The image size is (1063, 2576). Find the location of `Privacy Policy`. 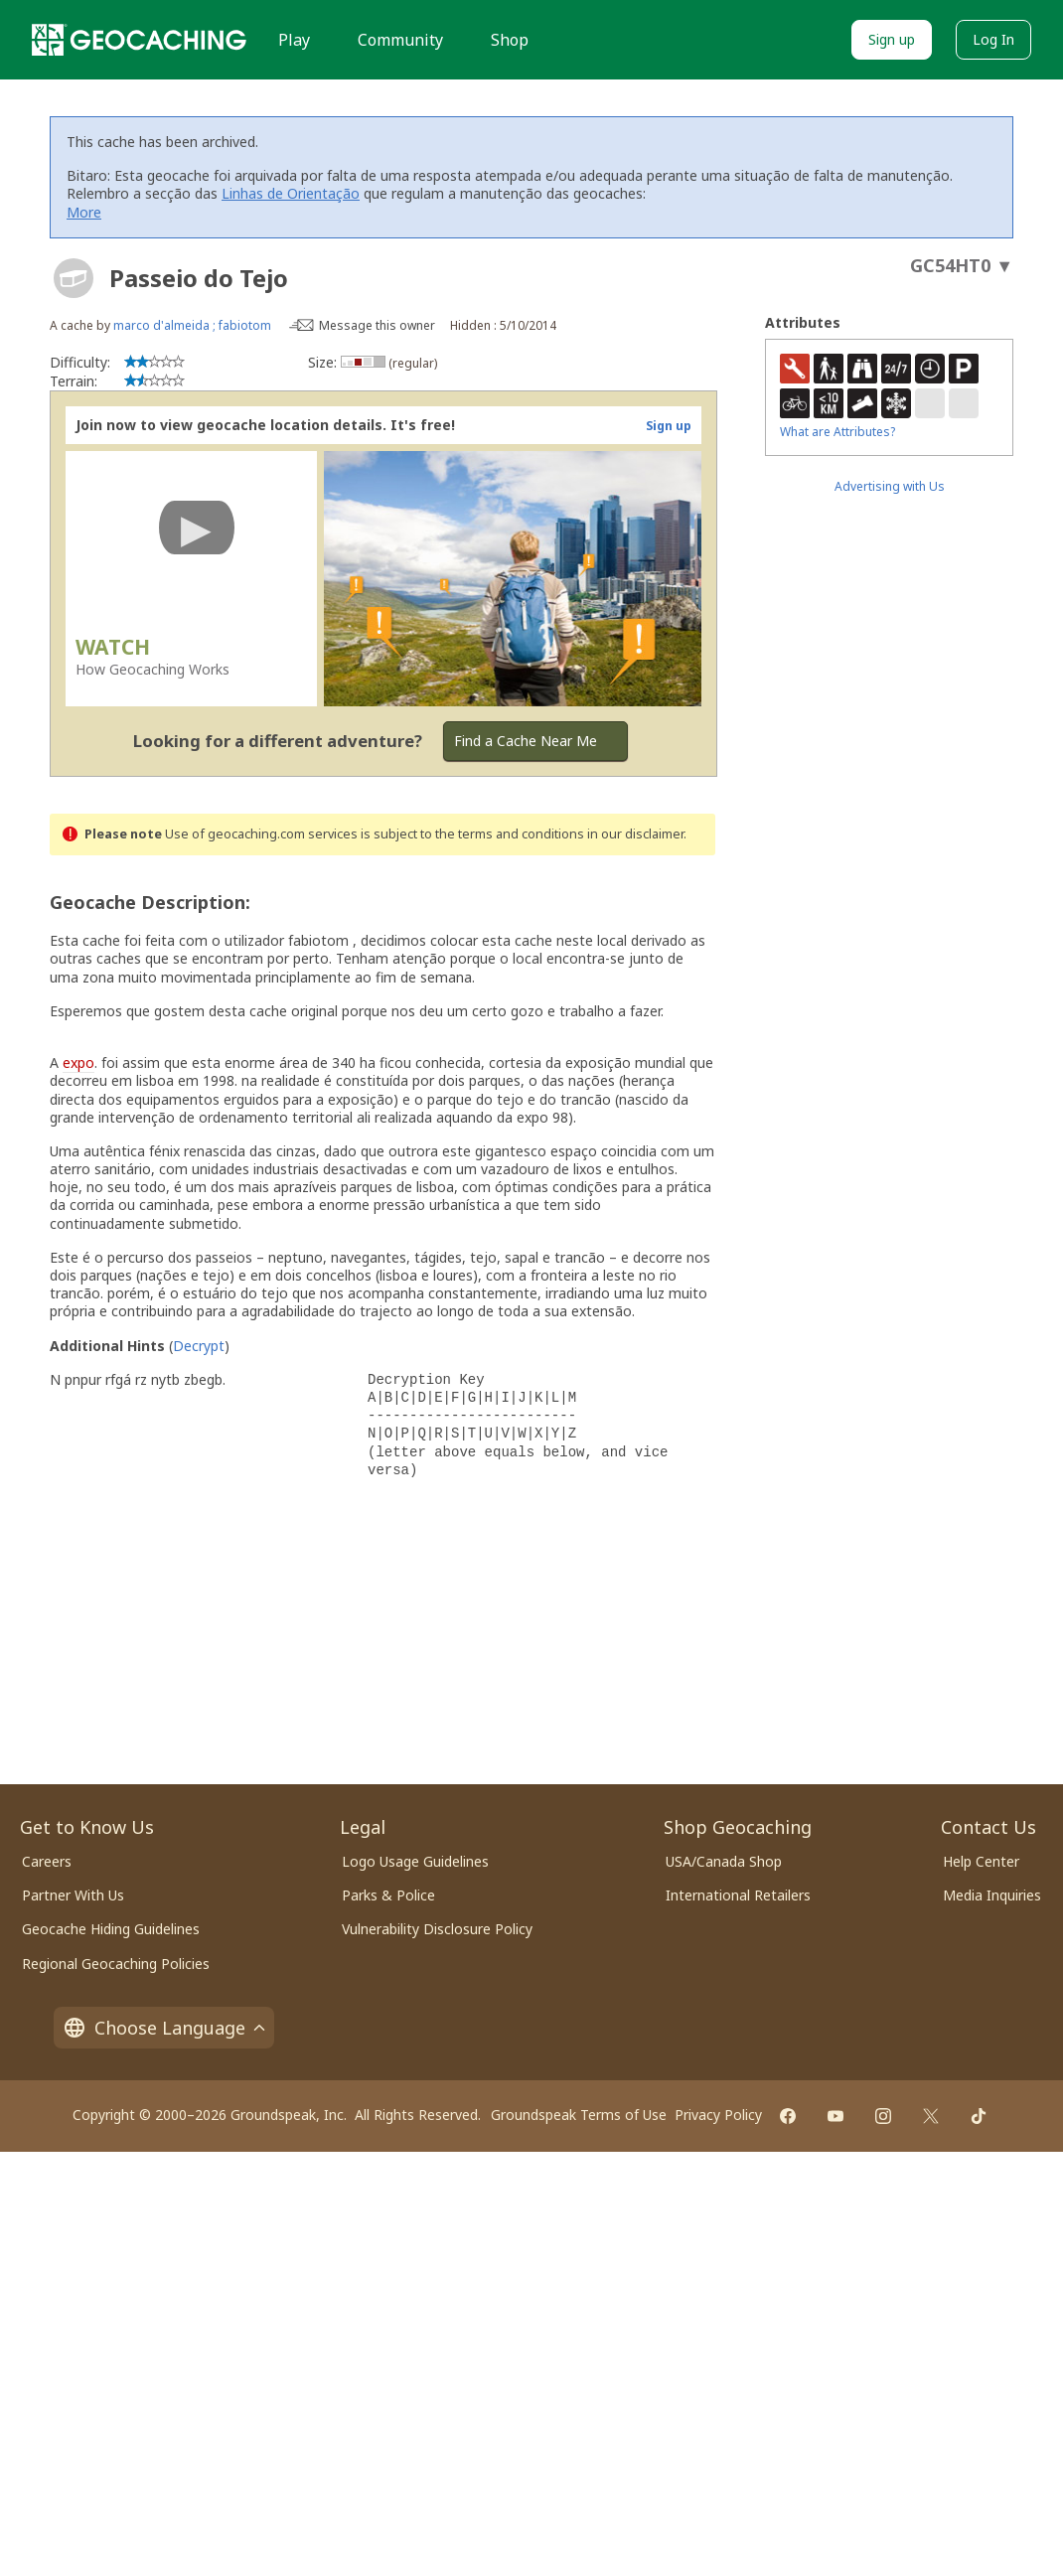

Privacy Policy is located at coordinates (718, 2114).